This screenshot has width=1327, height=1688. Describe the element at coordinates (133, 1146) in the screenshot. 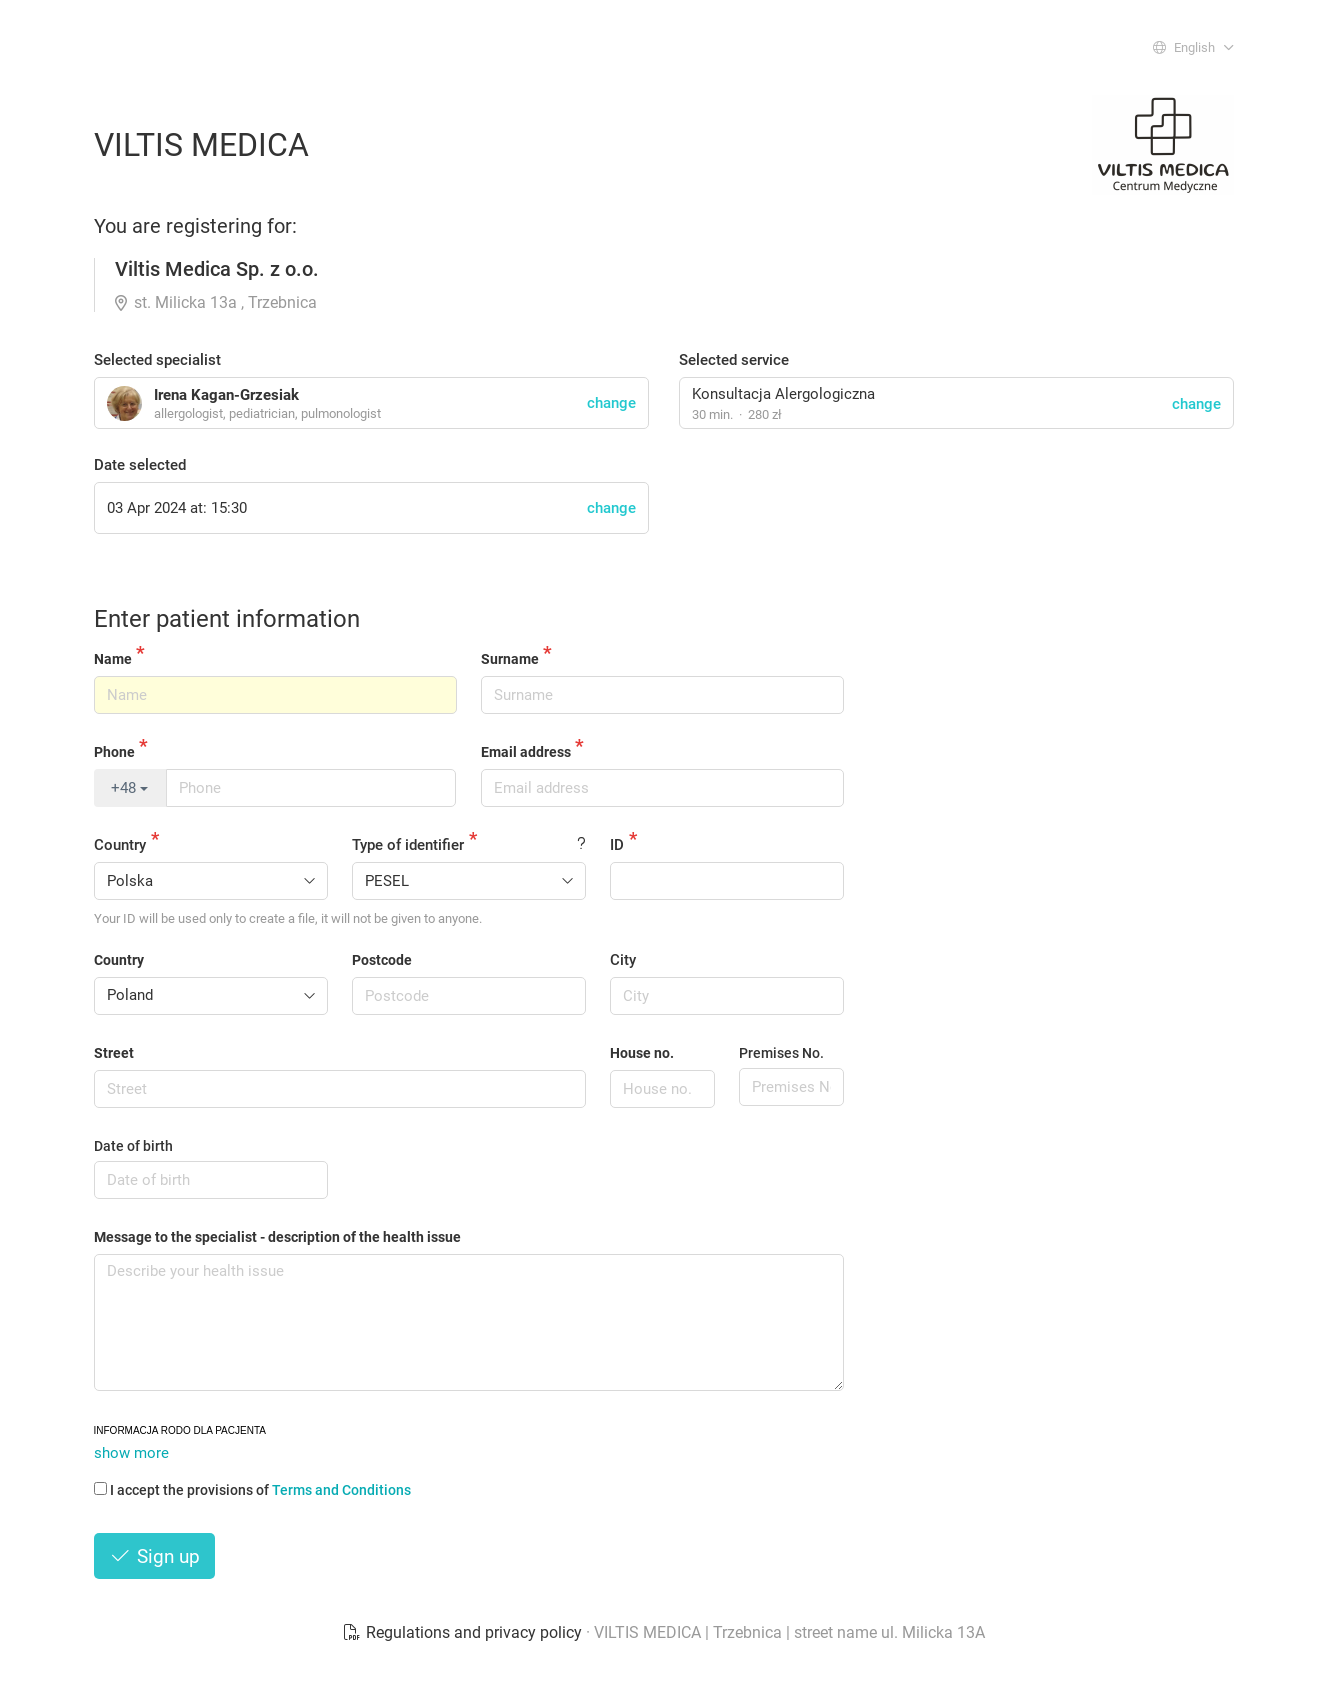

I see `Date of birth` at that location.